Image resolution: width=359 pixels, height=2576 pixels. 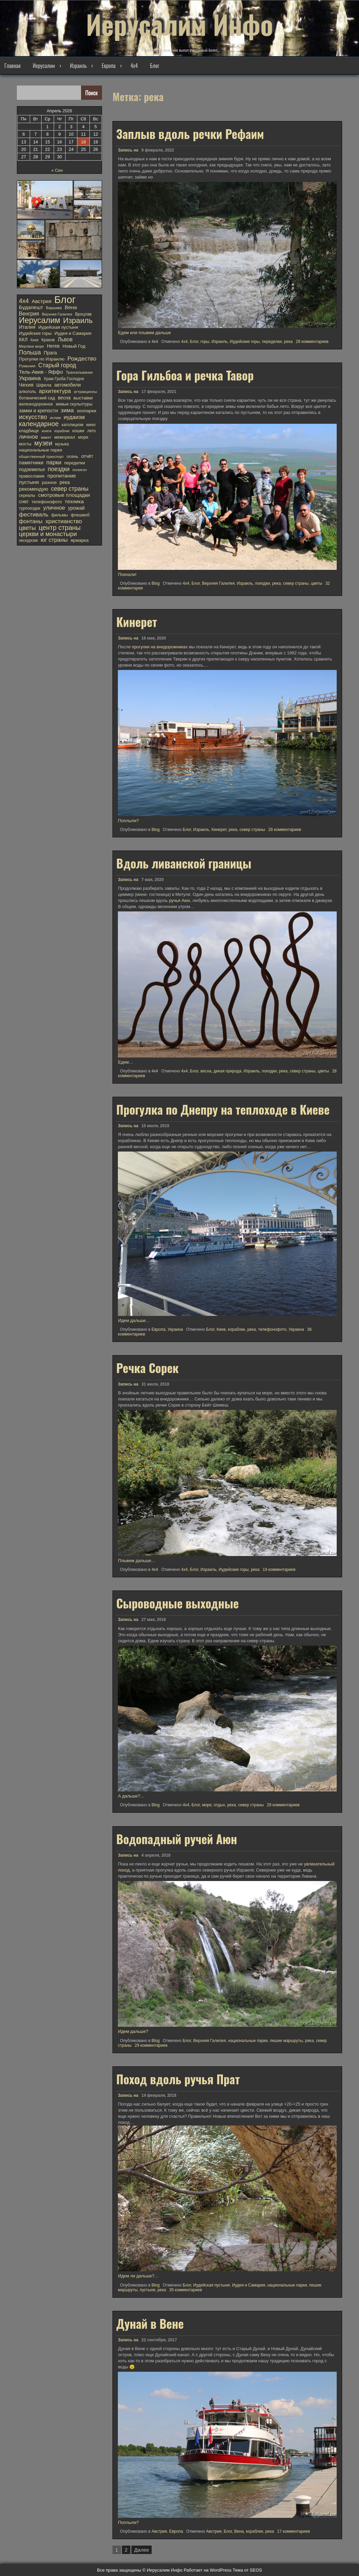 I want to click on Blog, so click(x=156, y=583).